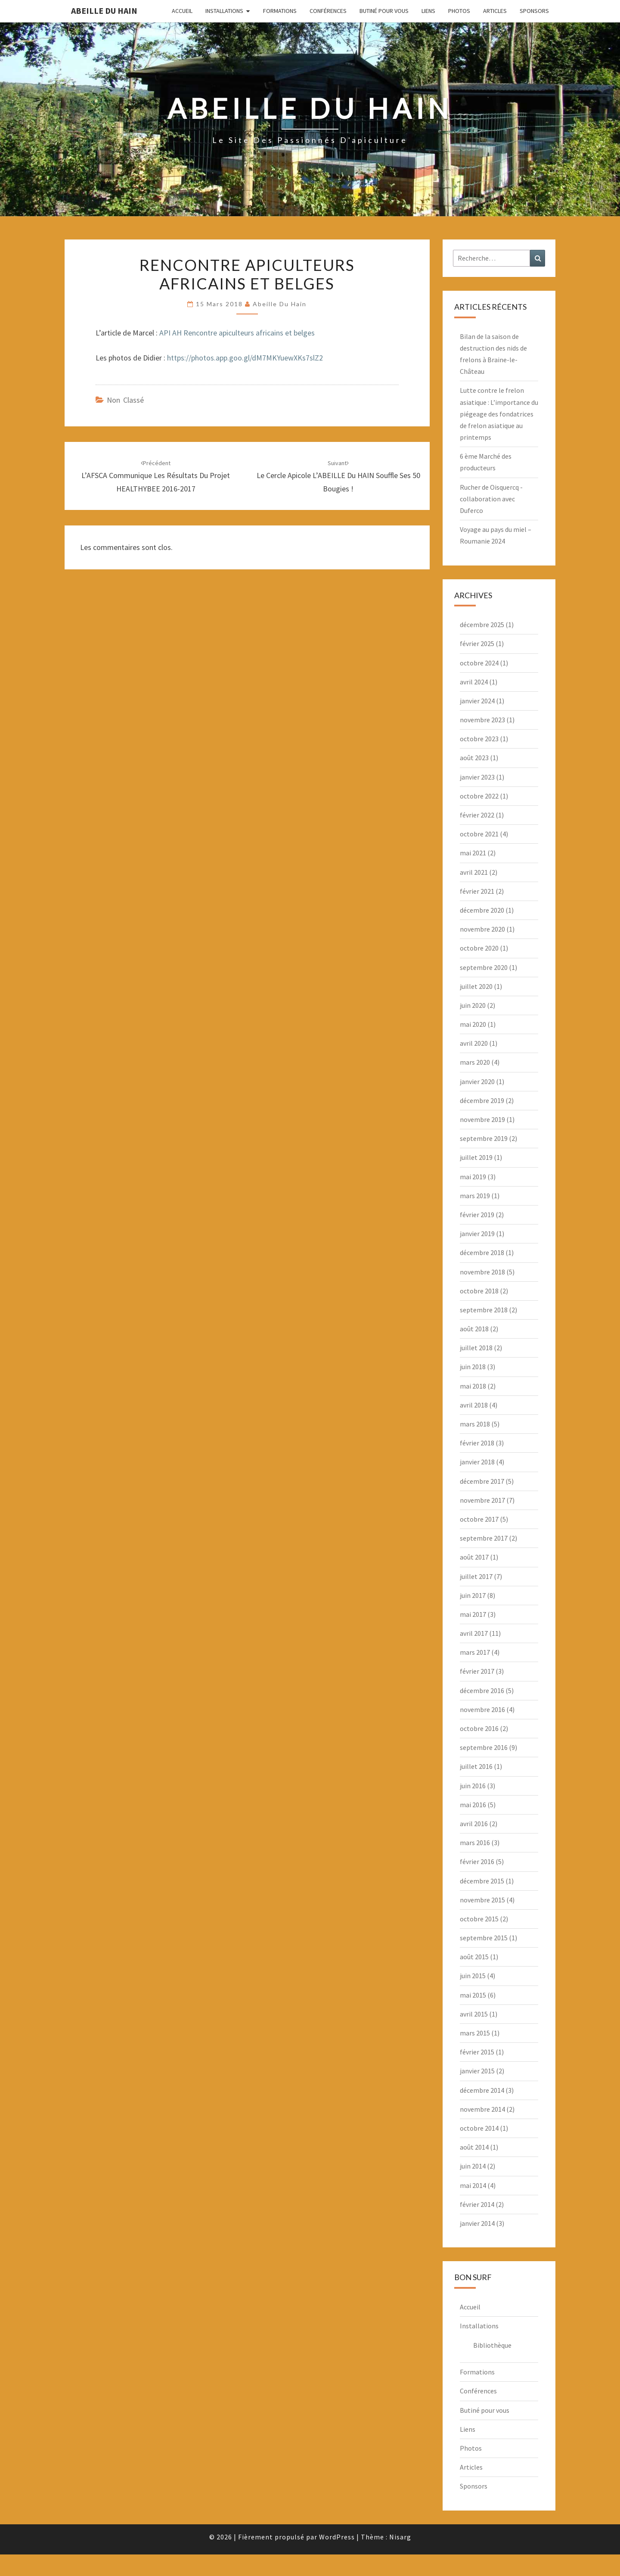  I want to click on janvier 2015, so click(477, 2070).